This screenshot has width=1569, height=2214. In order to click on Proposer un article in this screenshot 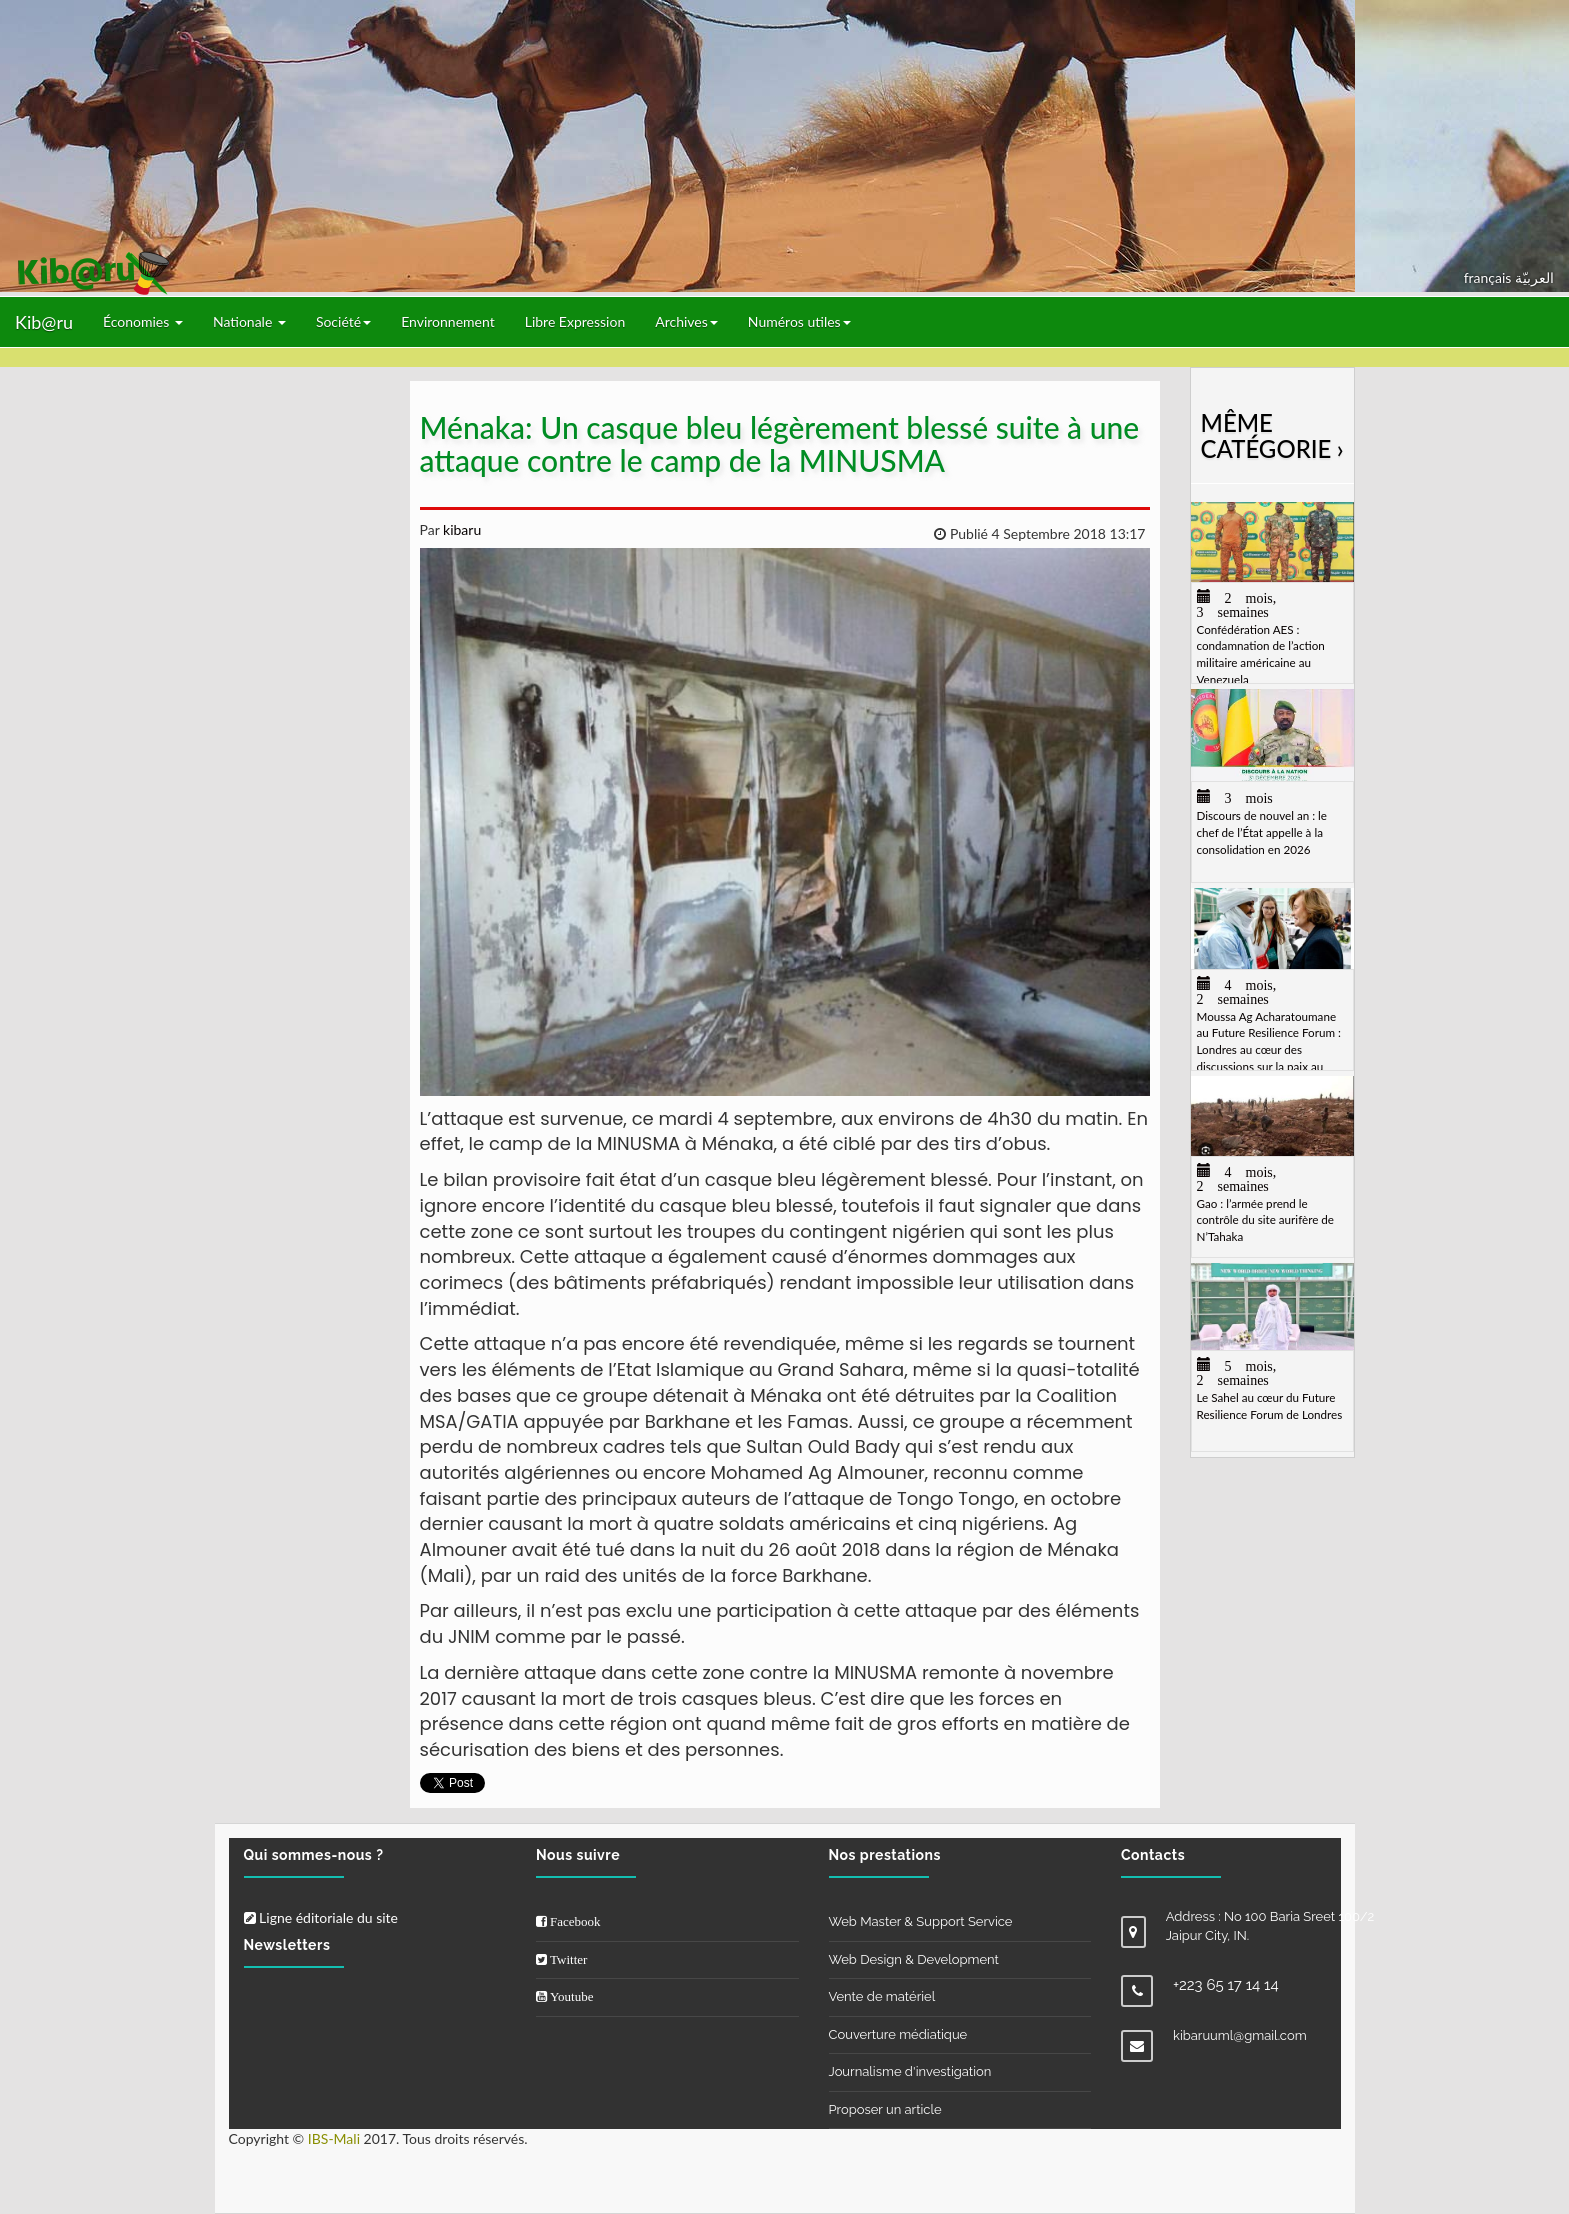, I will do `click(885, 2109)`.